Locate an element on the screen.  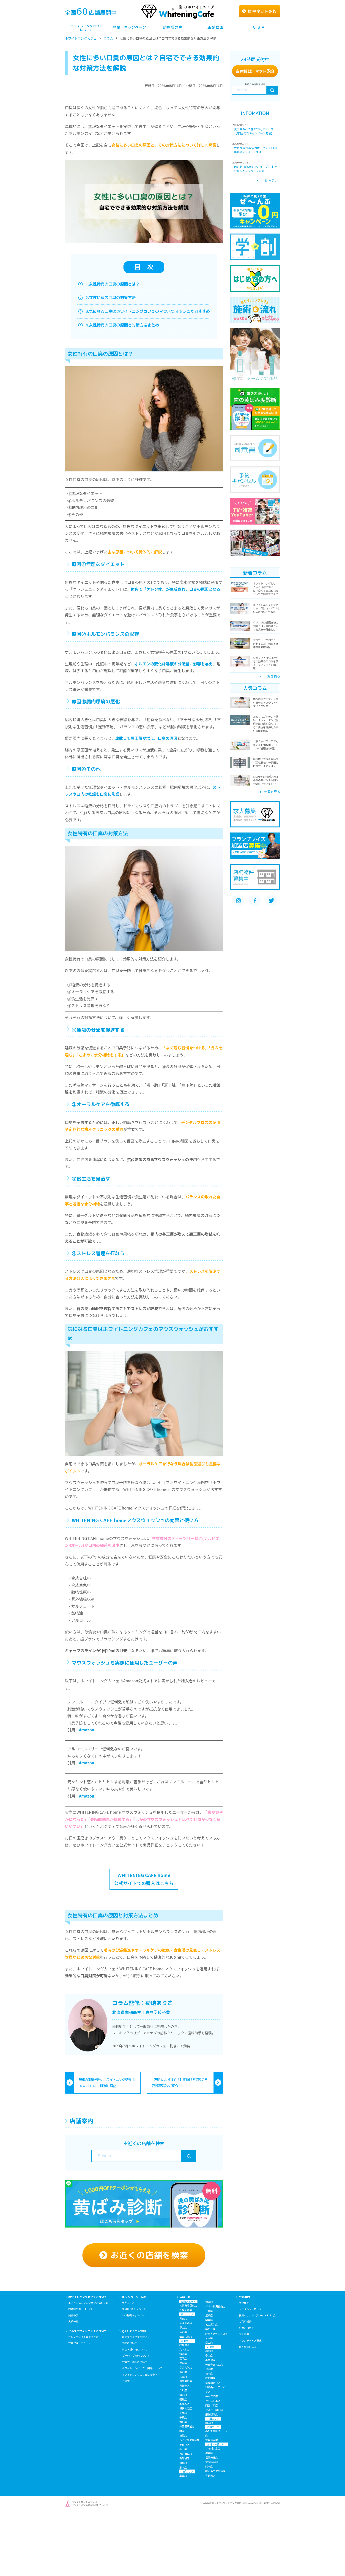
彦根店 is located at coordinates (209, 2354).